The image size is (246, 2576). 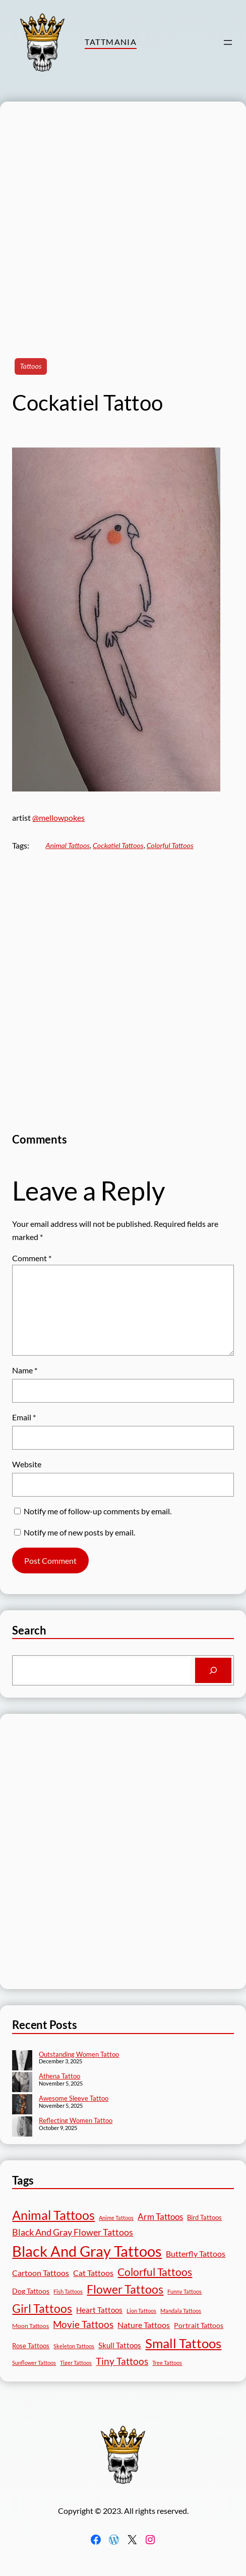 I want to click on [Outstanding Women Tattoo], so click(x=22, y=2061).